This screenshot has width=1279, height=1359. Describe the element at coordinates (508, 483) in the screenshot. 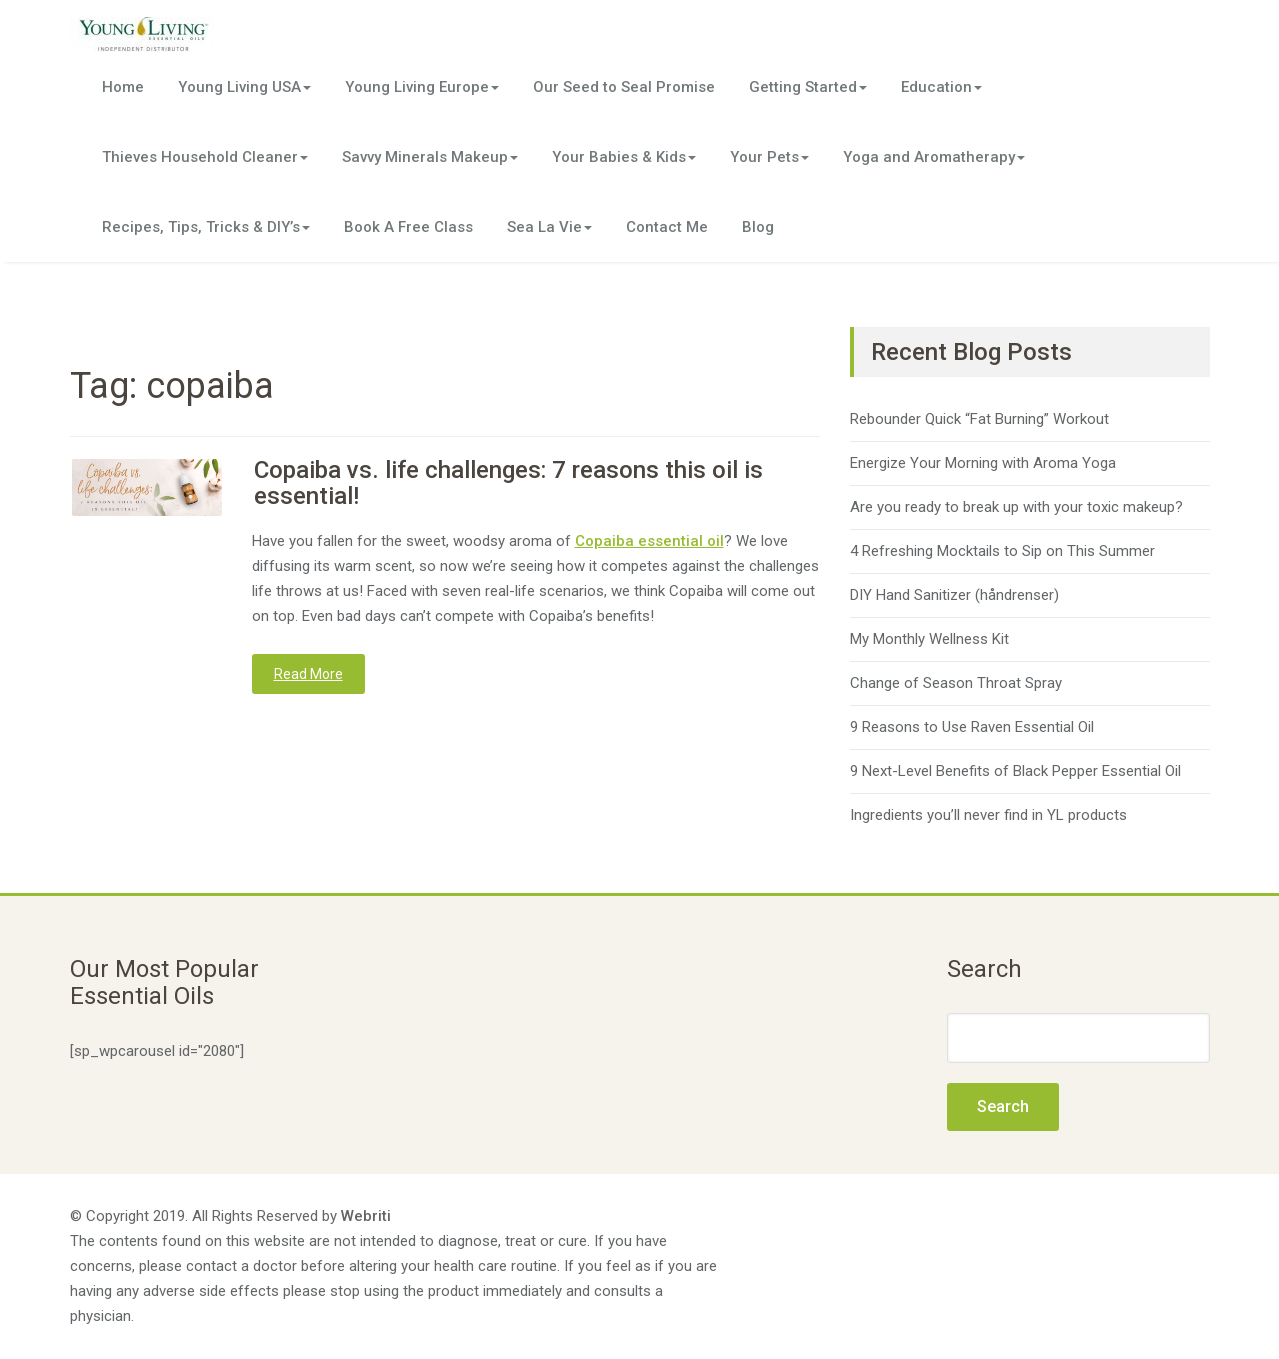

I see `Copaiba vs. life challenges: 7 reasons this oil is essential!` at that location.